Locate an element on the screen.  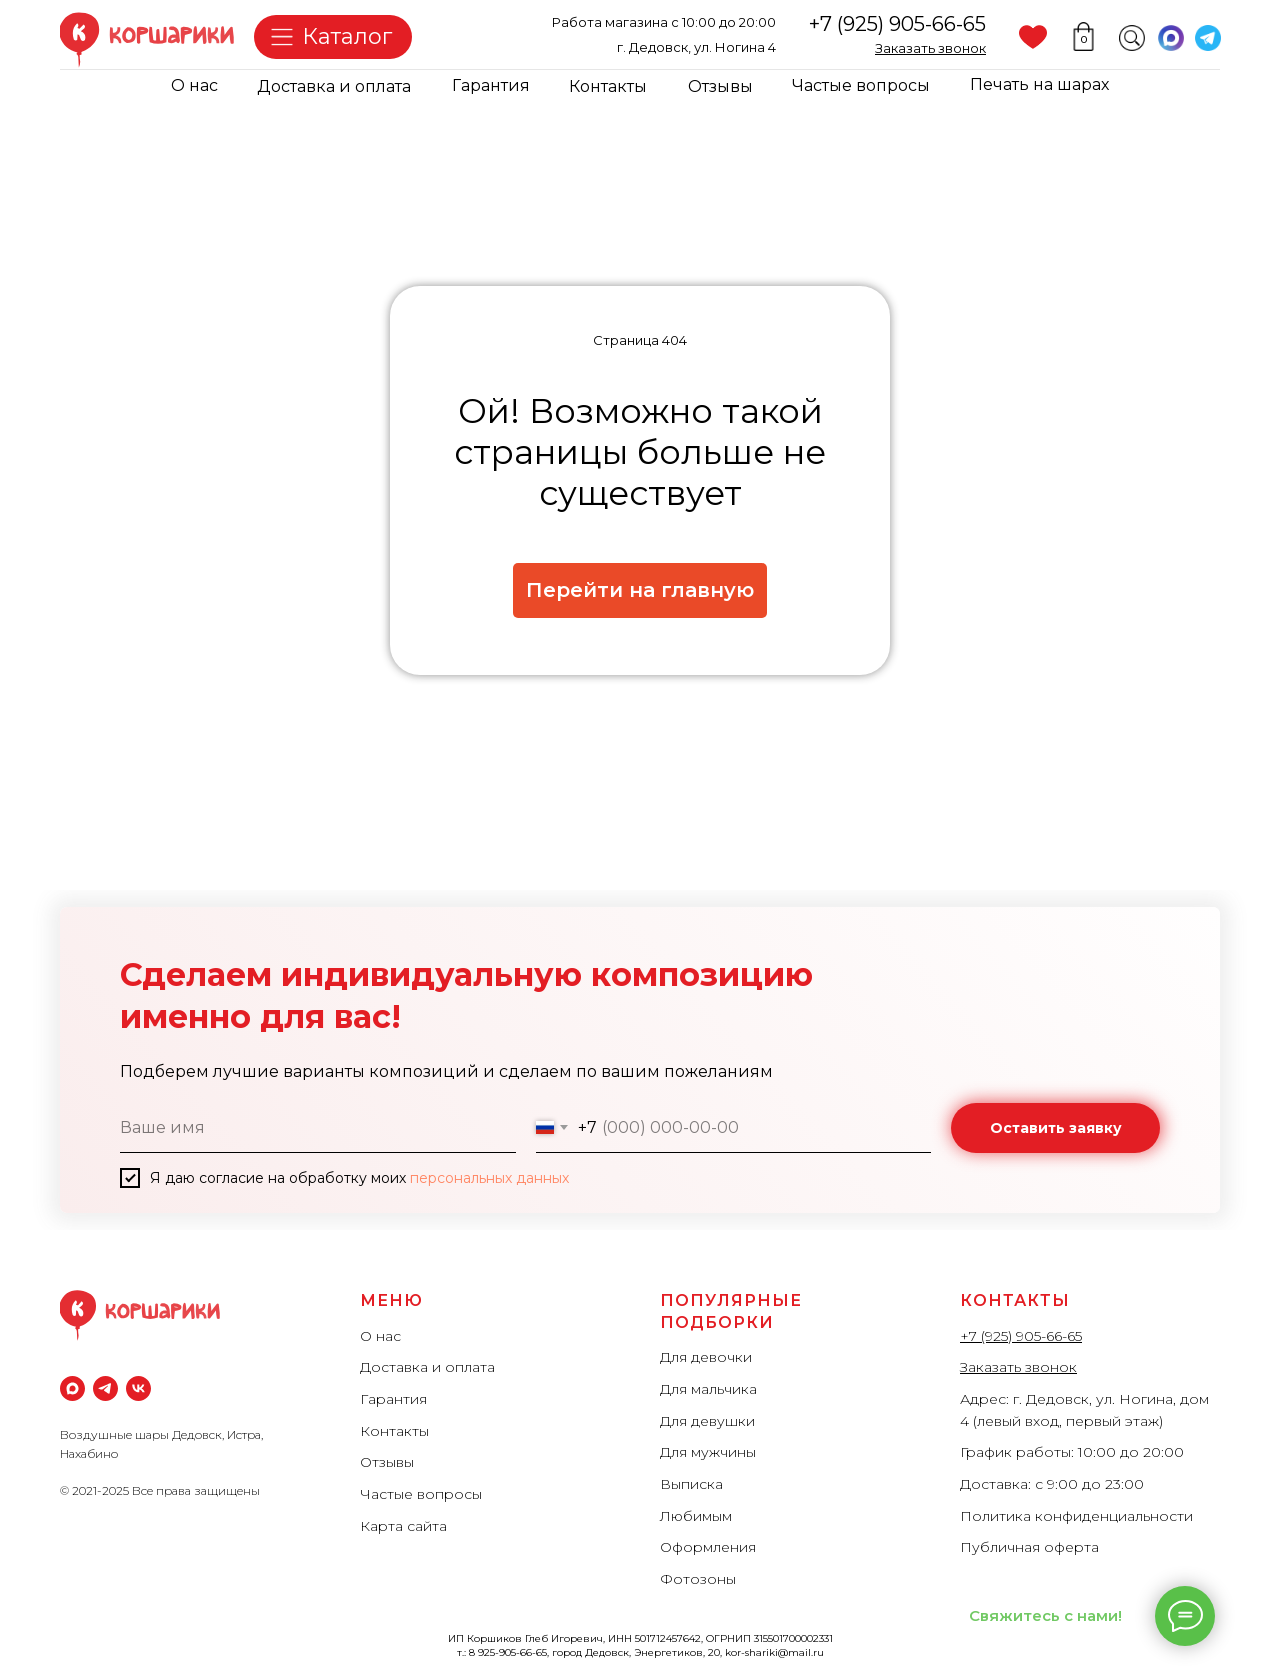
Оформления is located at coordinates (708, 1547).